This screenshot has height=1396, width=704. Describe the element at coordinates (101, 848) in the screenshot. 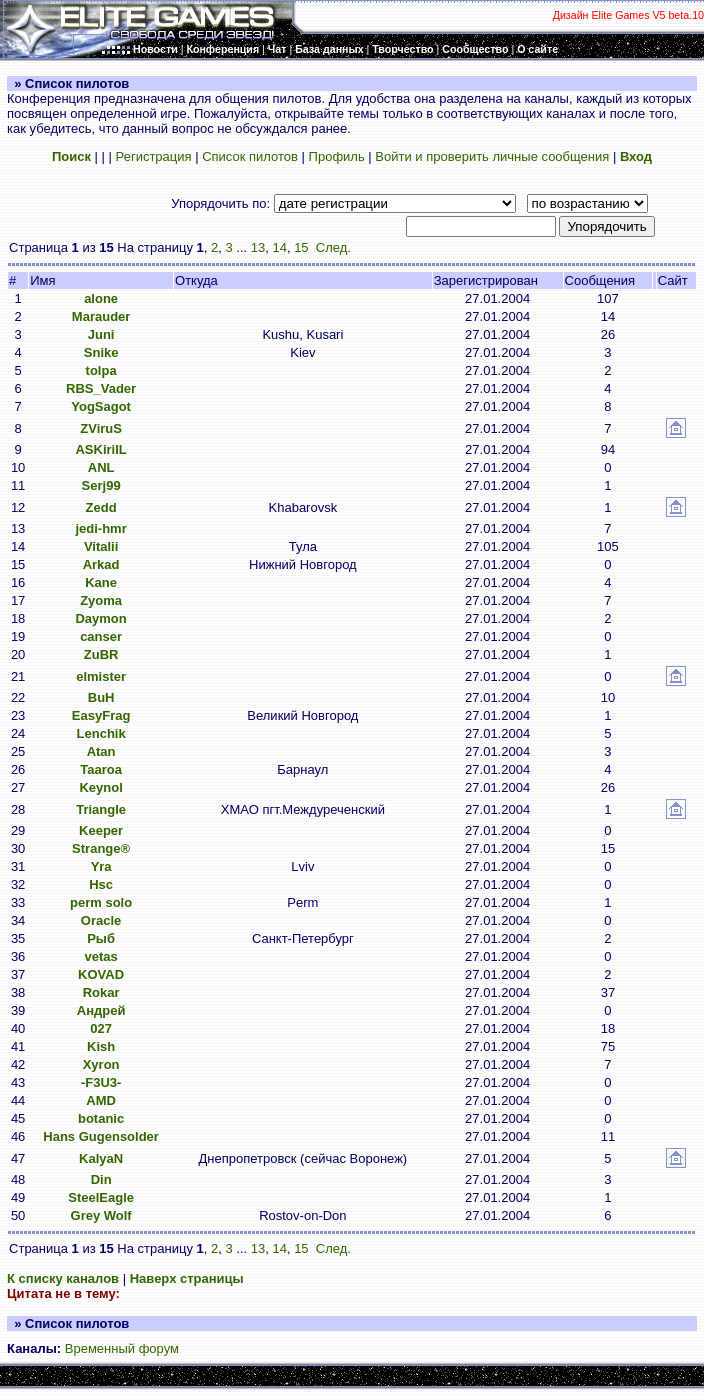

I see `Strange®` at that location.